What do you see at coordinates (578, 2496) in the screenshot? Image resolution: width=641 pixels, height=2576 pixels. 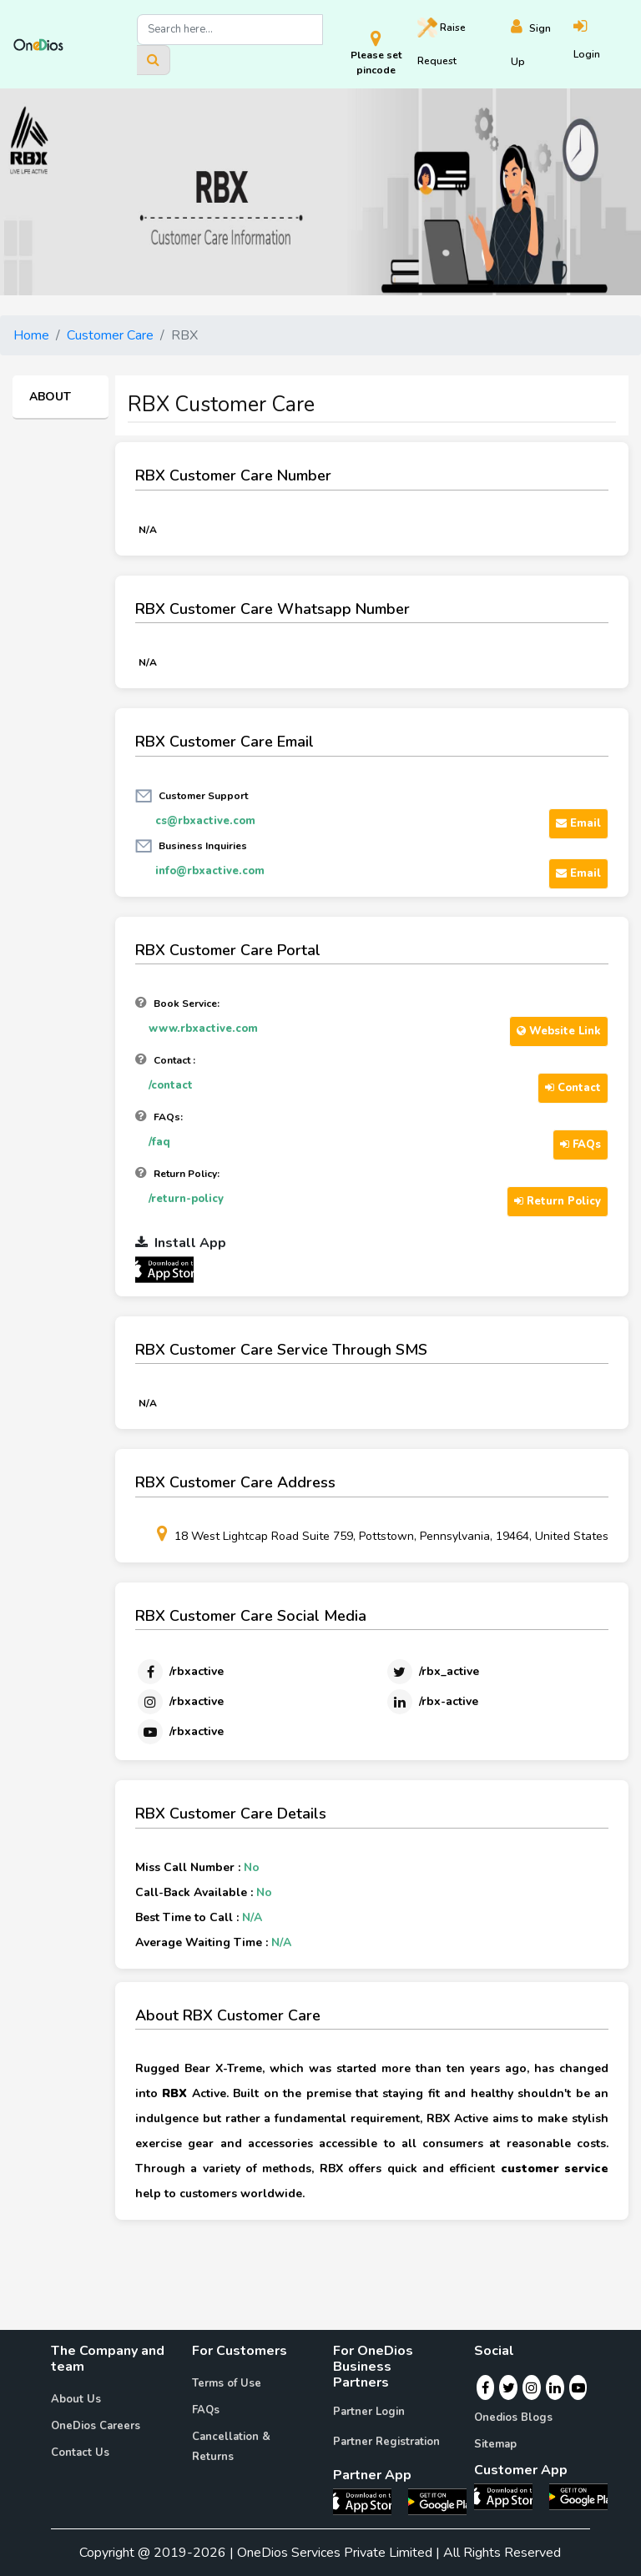 I see `[OneDios consumer Android App]` at bounding box center [578, 2496].